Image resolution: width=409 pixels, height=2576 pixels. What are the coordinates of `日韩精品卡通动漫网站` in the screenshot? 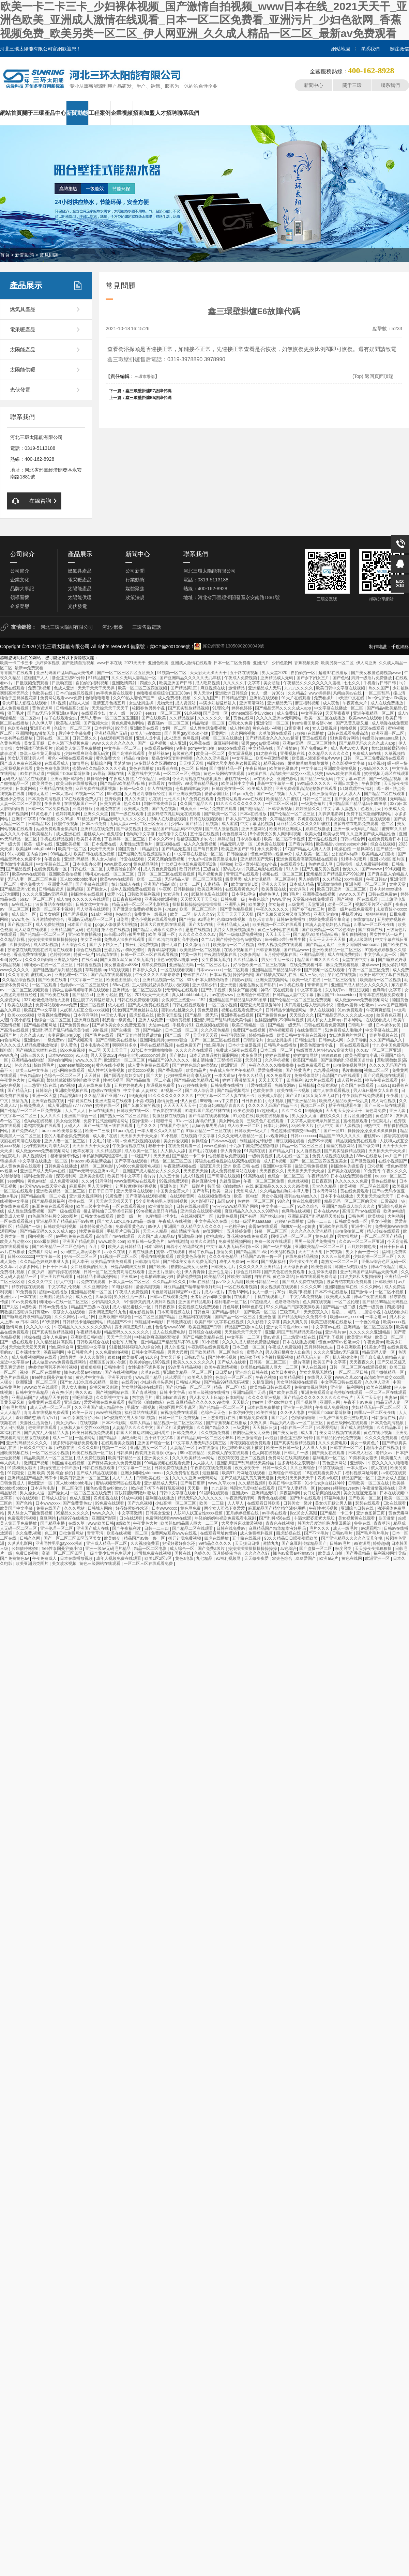 It's located at (286, 1010).